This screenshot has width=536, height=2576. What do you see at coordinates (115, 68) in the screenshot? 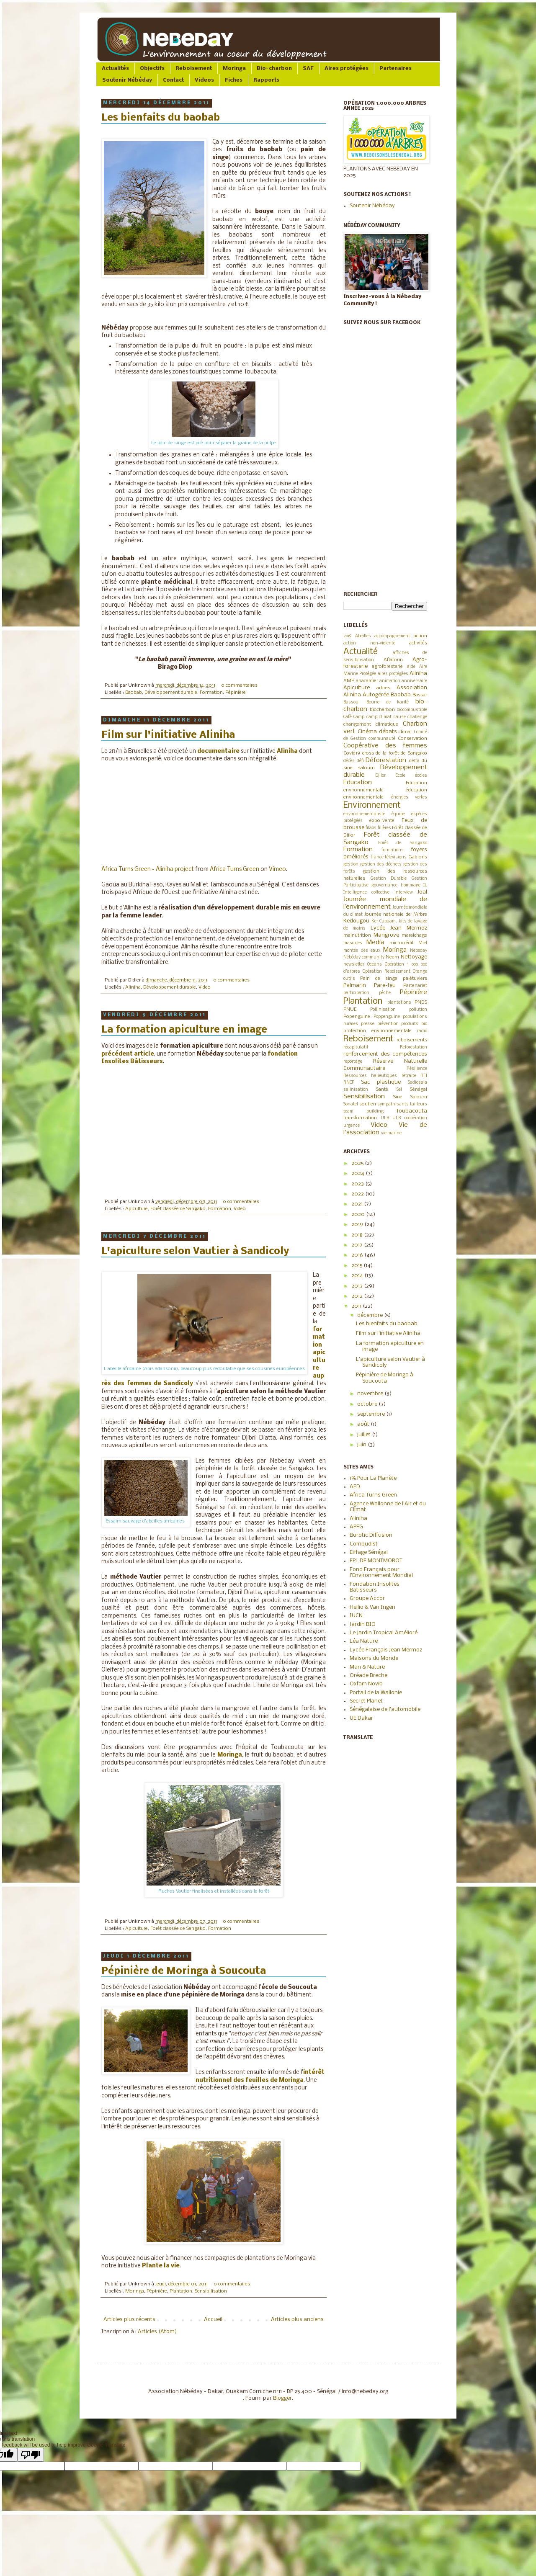
I see `Actualités` at bounding box center [115, 68].